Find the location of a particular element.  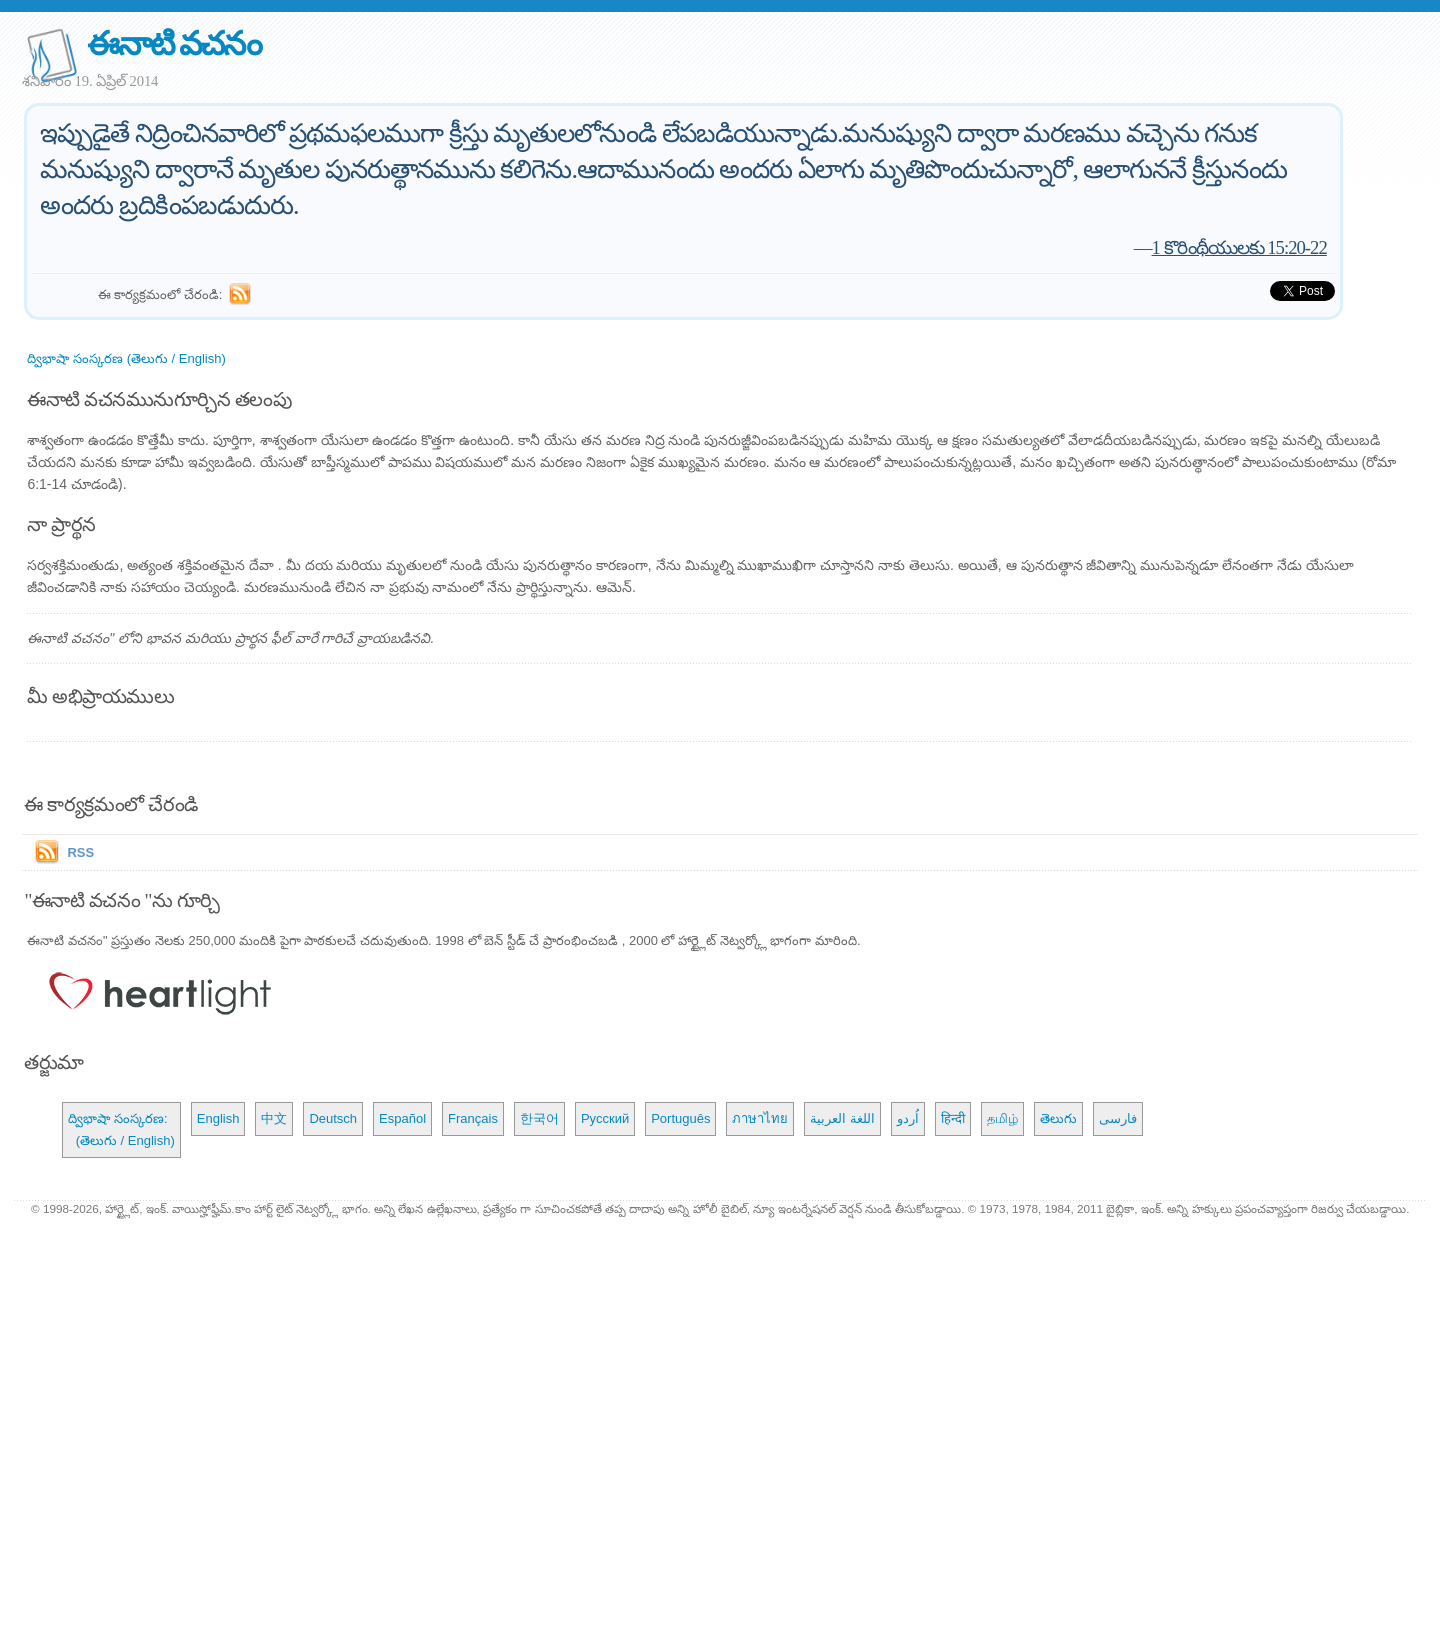

ภาษาไทย is located at coordinates (760, 1118).